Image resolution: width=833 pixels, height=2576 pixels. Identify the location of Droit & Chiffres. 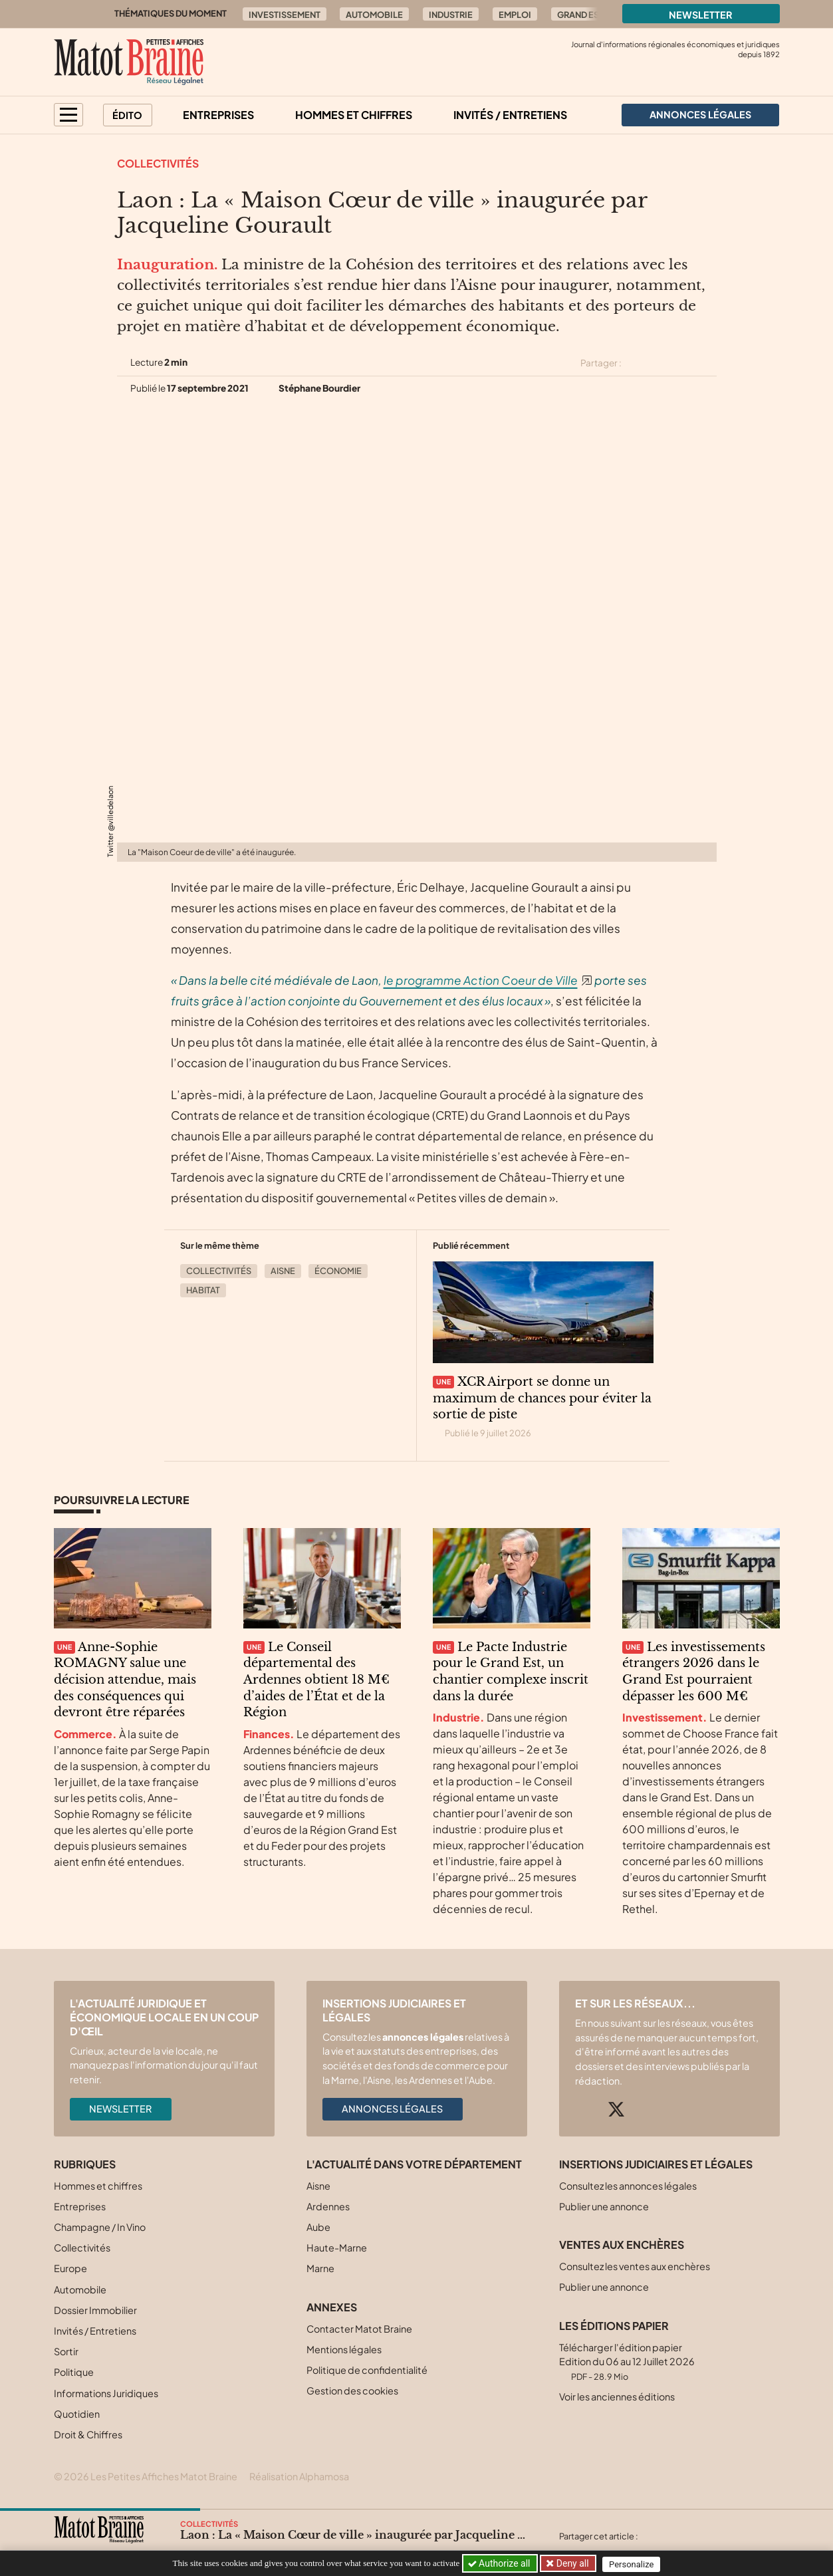
(88, 2434).